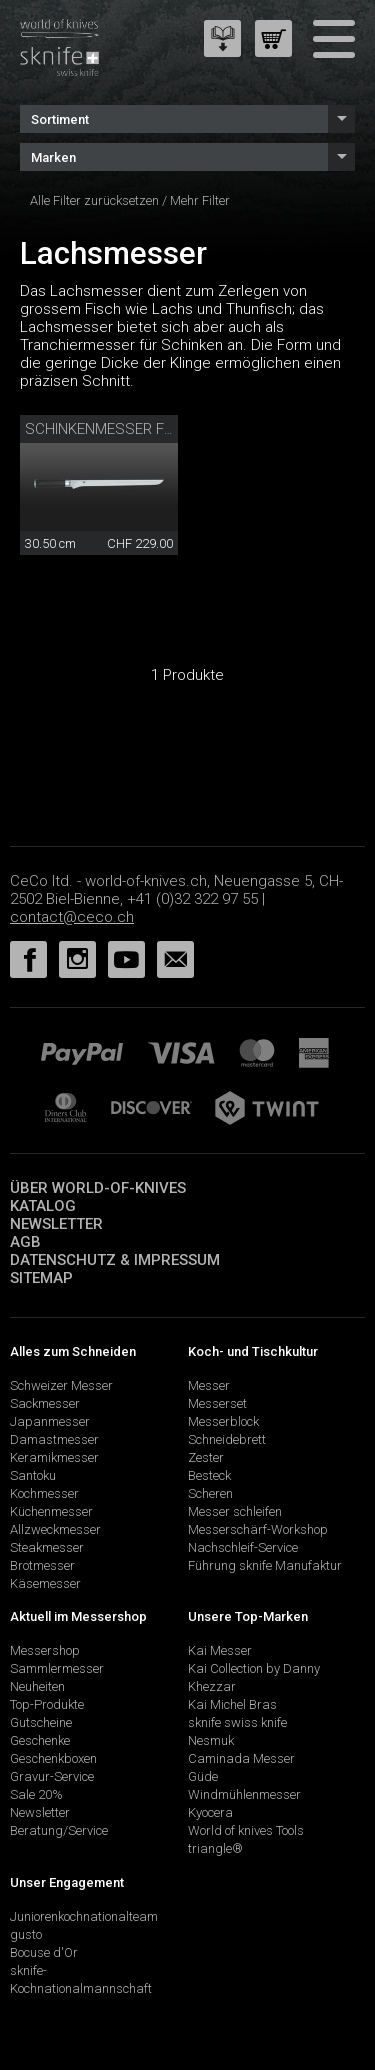 This screenshot has height=2070, width=375. What do you see at coordinates (45, 1650) in the screenshot?
I see `Messershop` at bounding box center [45, 1650].